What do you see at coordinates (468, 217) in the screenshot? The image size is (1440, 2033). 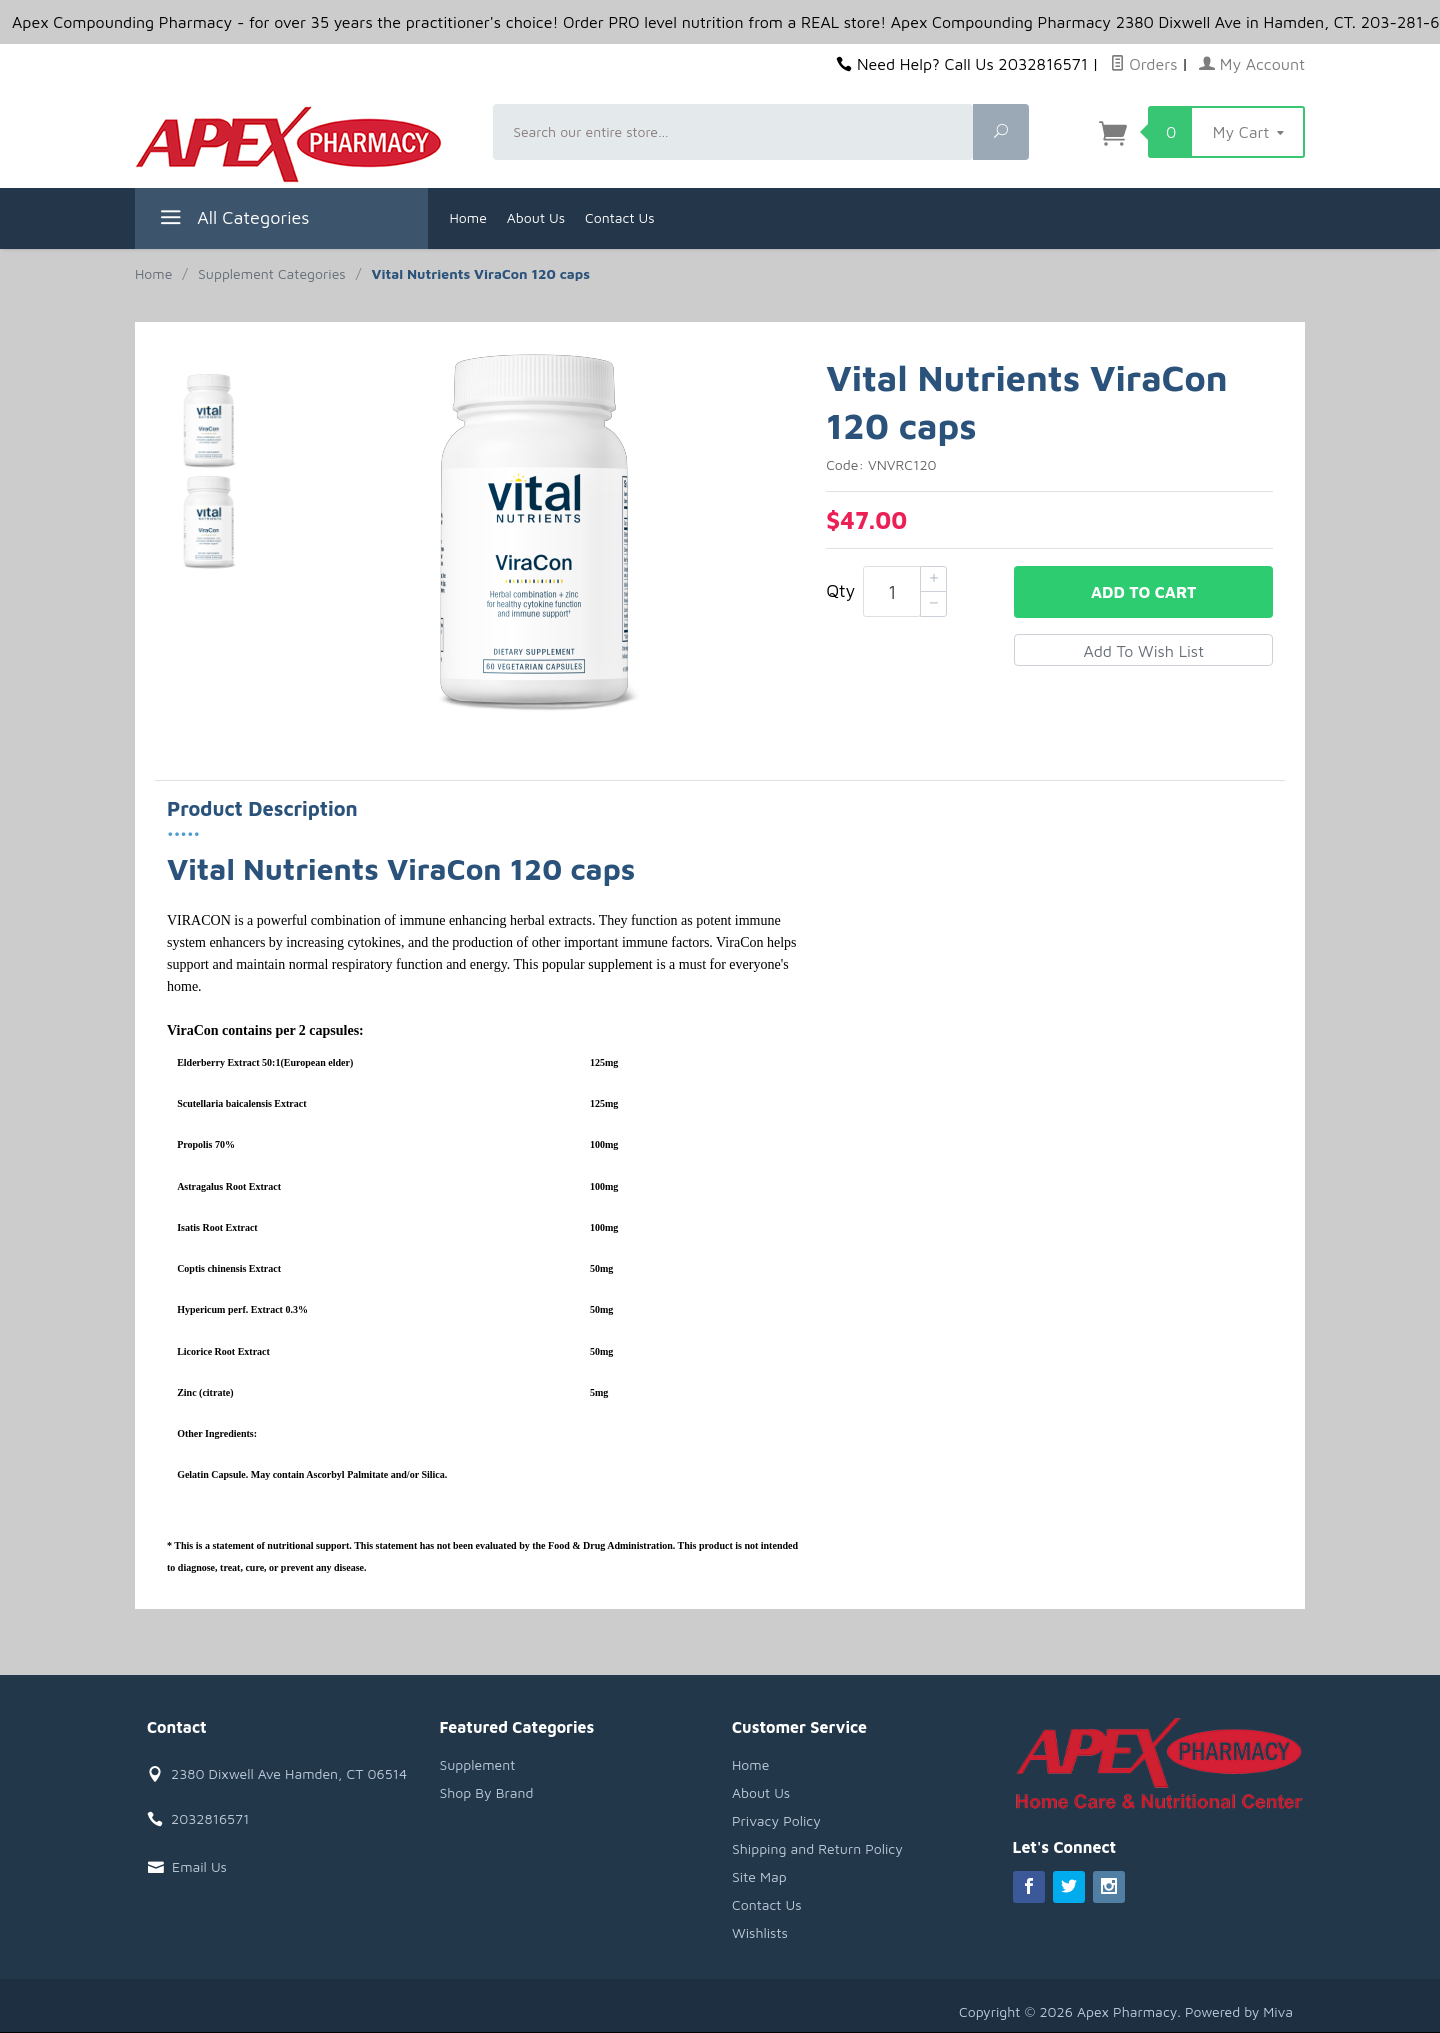 I see `Home` at bounding box center [468, 217].